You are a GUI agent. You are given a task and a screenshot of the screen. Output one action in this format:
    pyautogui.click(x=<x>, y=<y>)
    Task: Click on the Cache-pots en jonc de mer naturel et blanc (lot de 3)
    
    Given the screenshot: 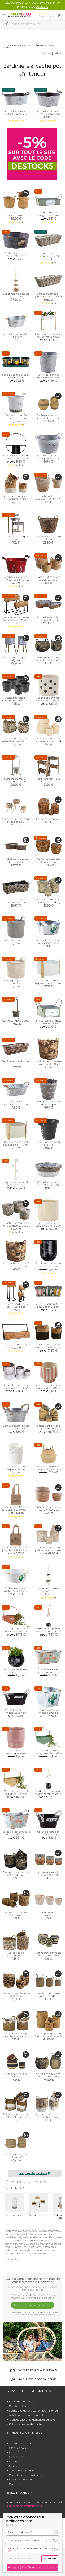 What is the action you would take?
    pyautogui.click(x=15, y=499)
    